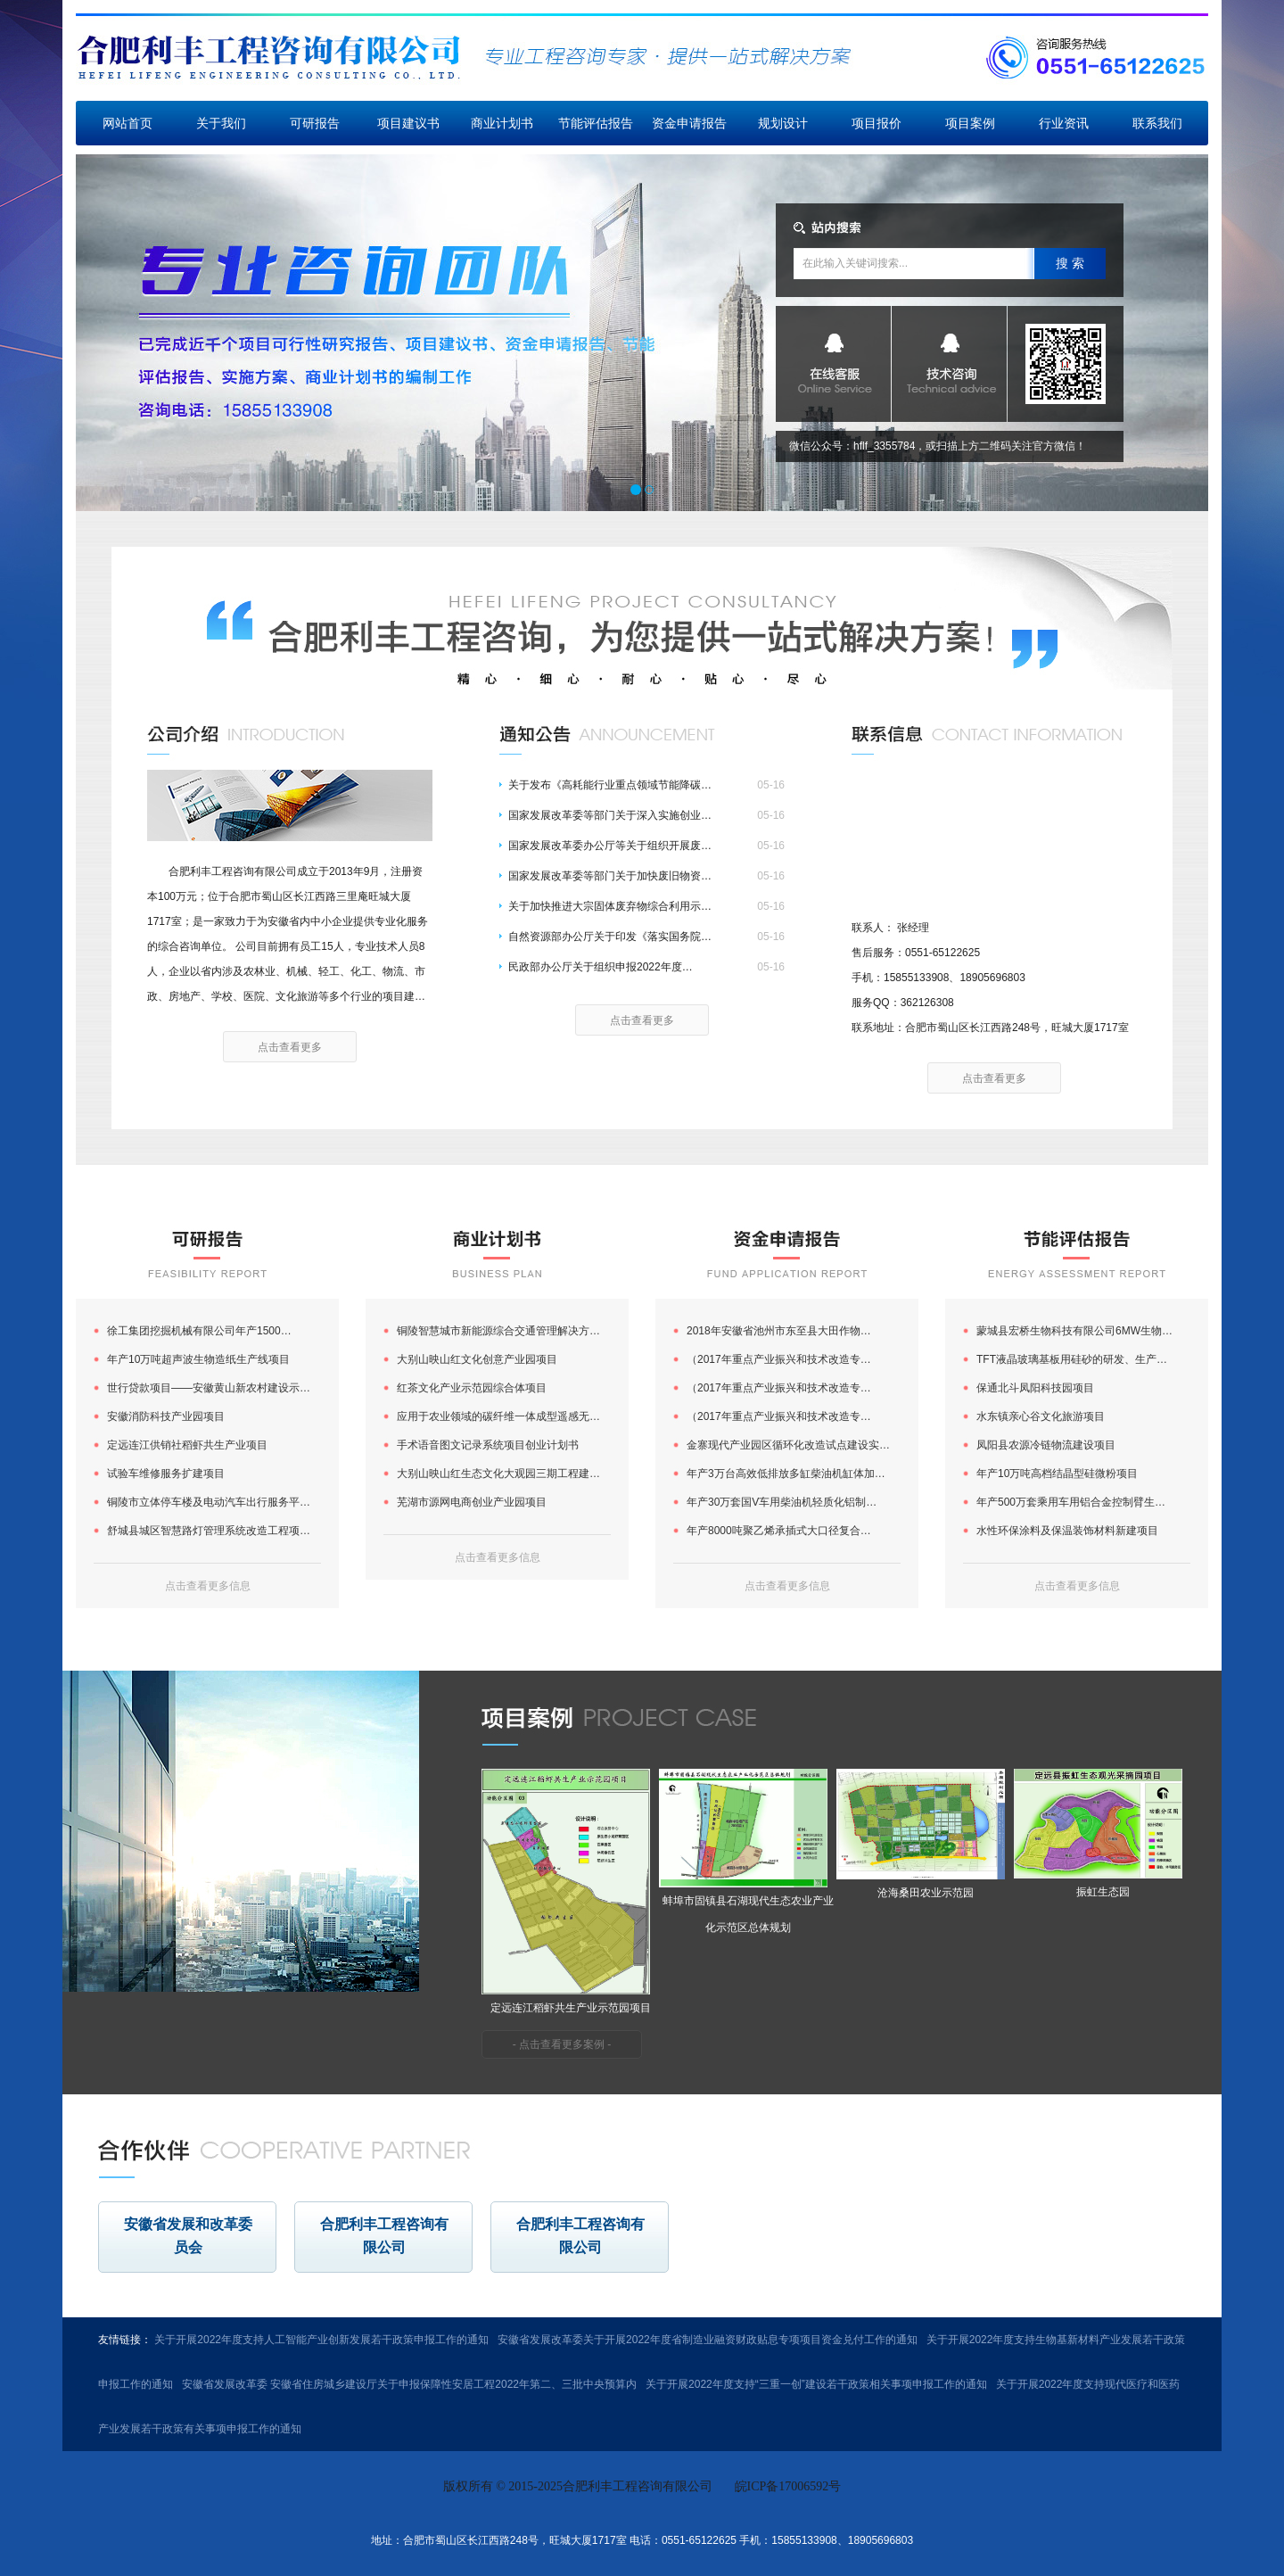 The width and height of the screenshot is (1284, 2576). Describe the element at coordinates (610, 876) in the screenshot. I see `国家发展改革委等部门关于加快废旧物资…` at that location.